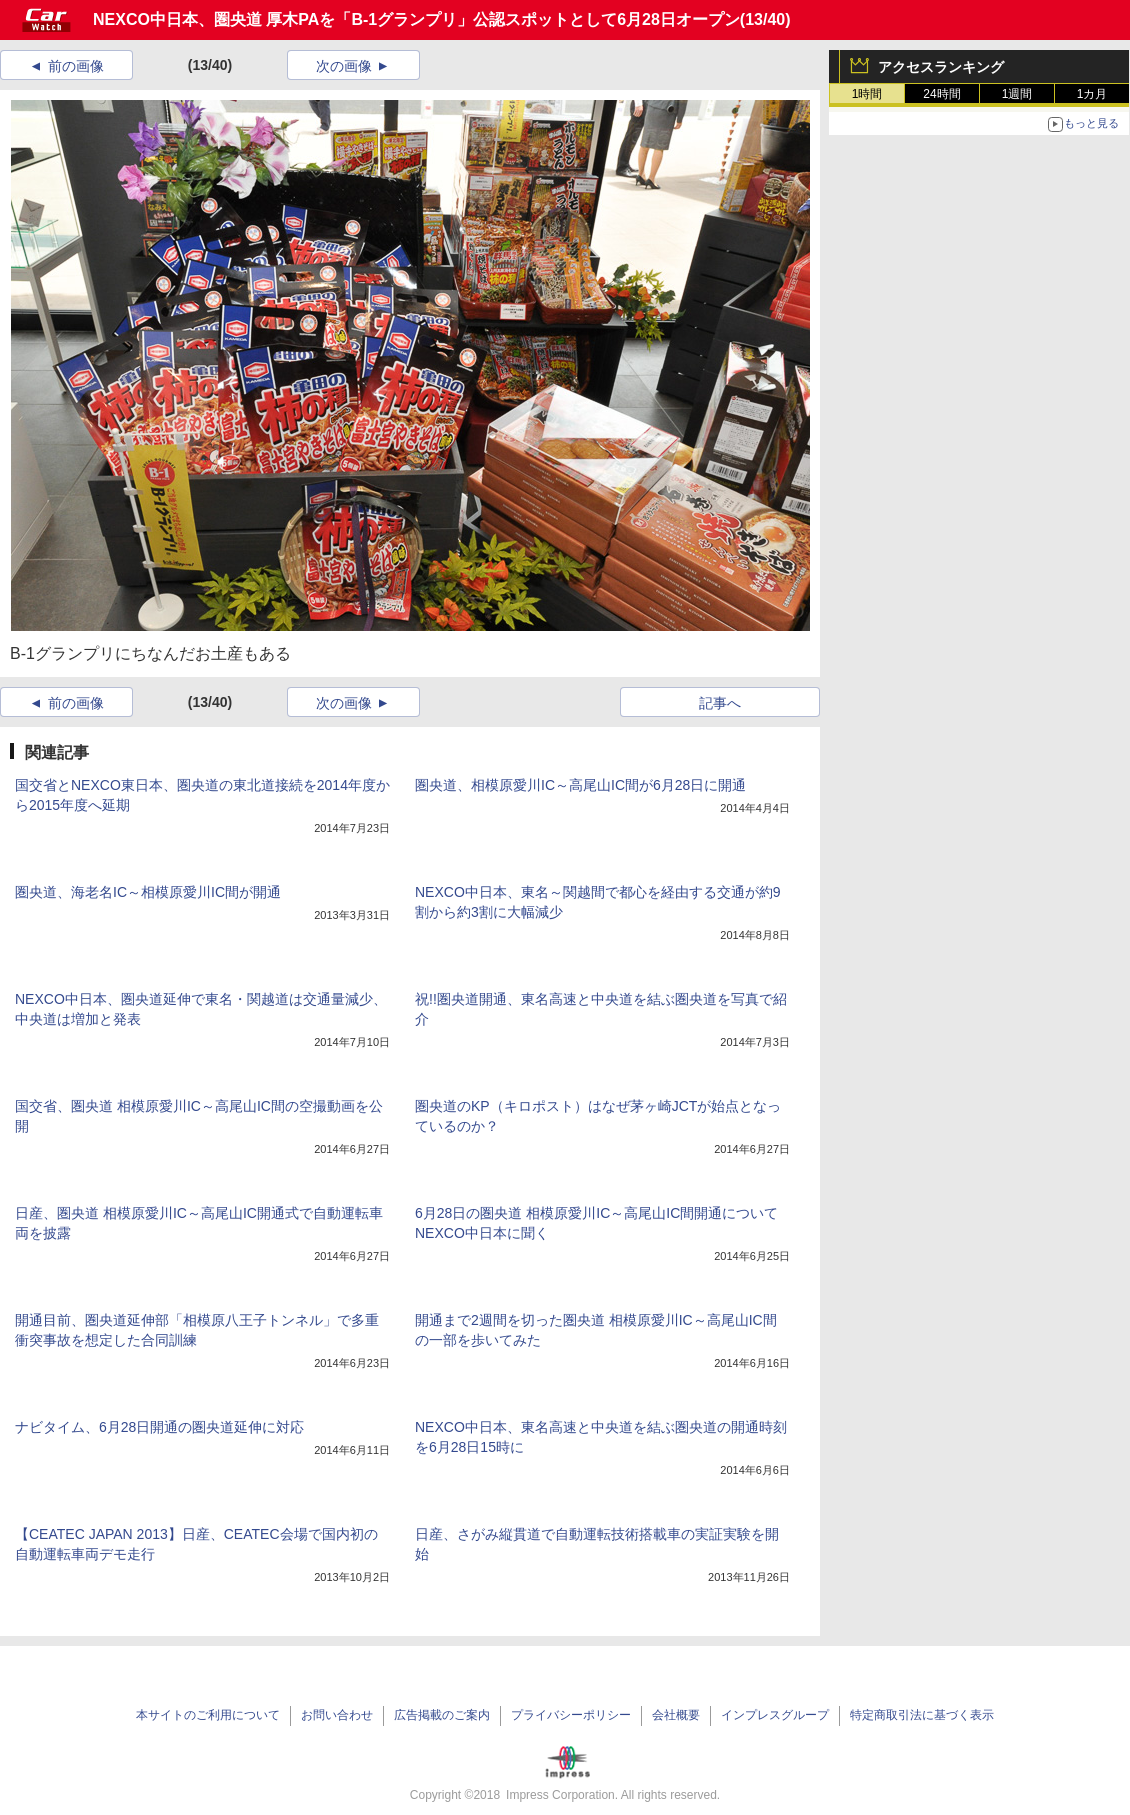 The width and height of the screenshot is (1130, 1815). Describe the element at coordinates (867, 94) in the screenshot. I see `1時間` at that location.